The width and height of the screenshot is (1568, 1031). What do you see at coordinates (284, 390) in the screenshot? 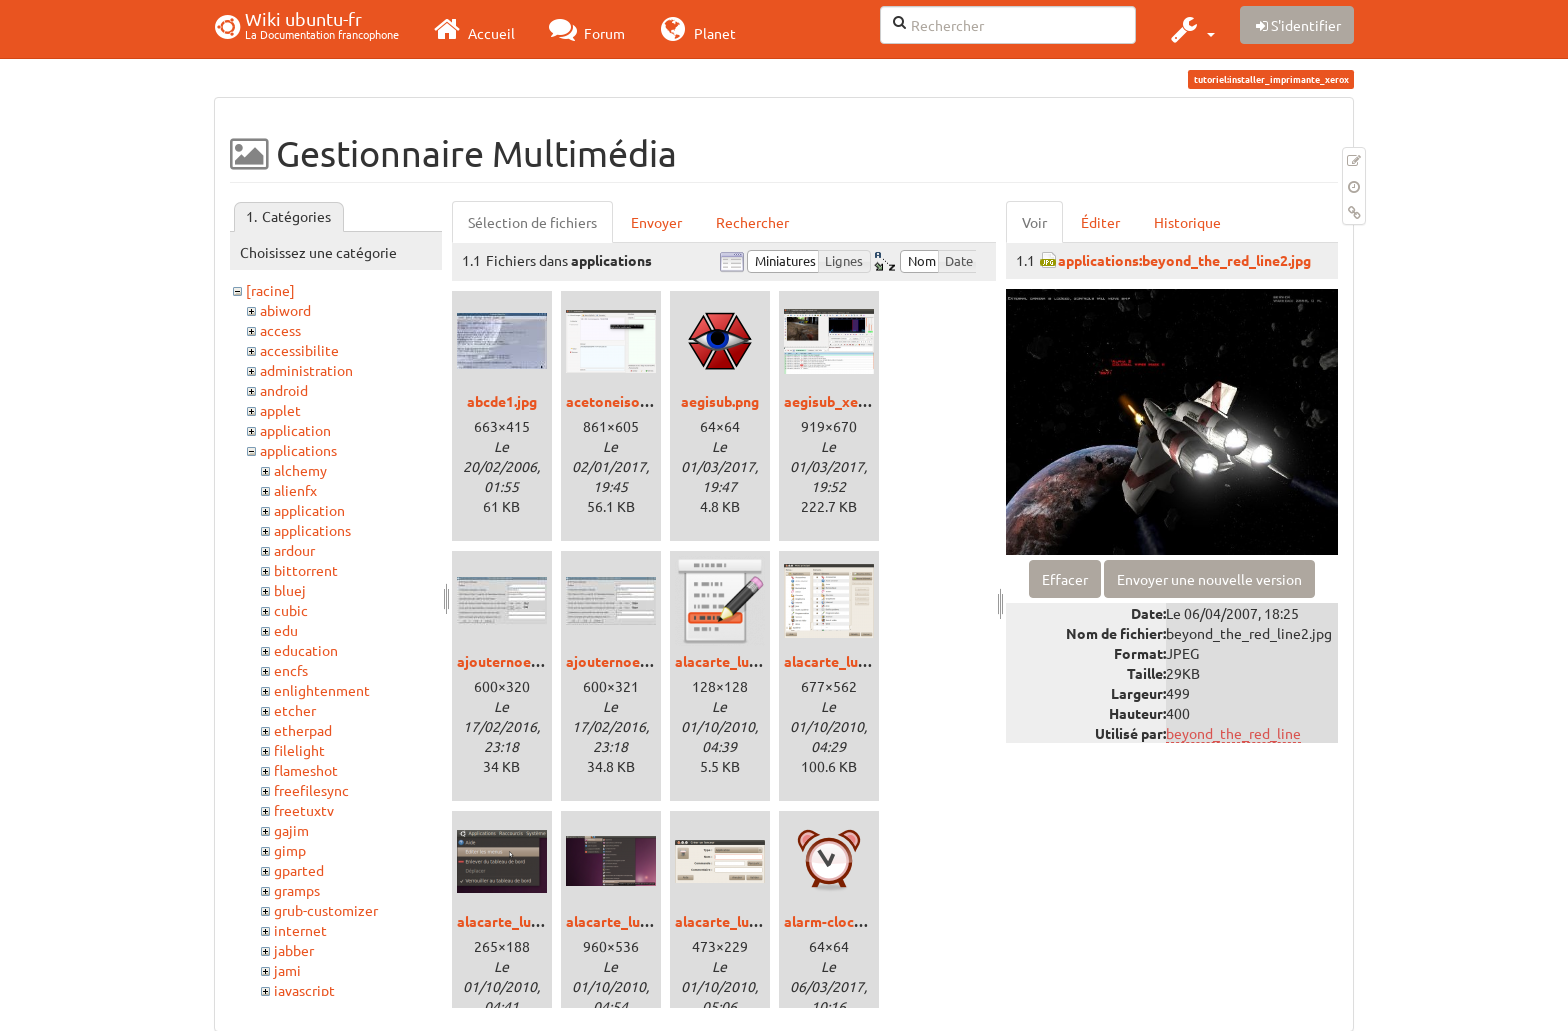
I see `android` at bounding box center [284, 390].